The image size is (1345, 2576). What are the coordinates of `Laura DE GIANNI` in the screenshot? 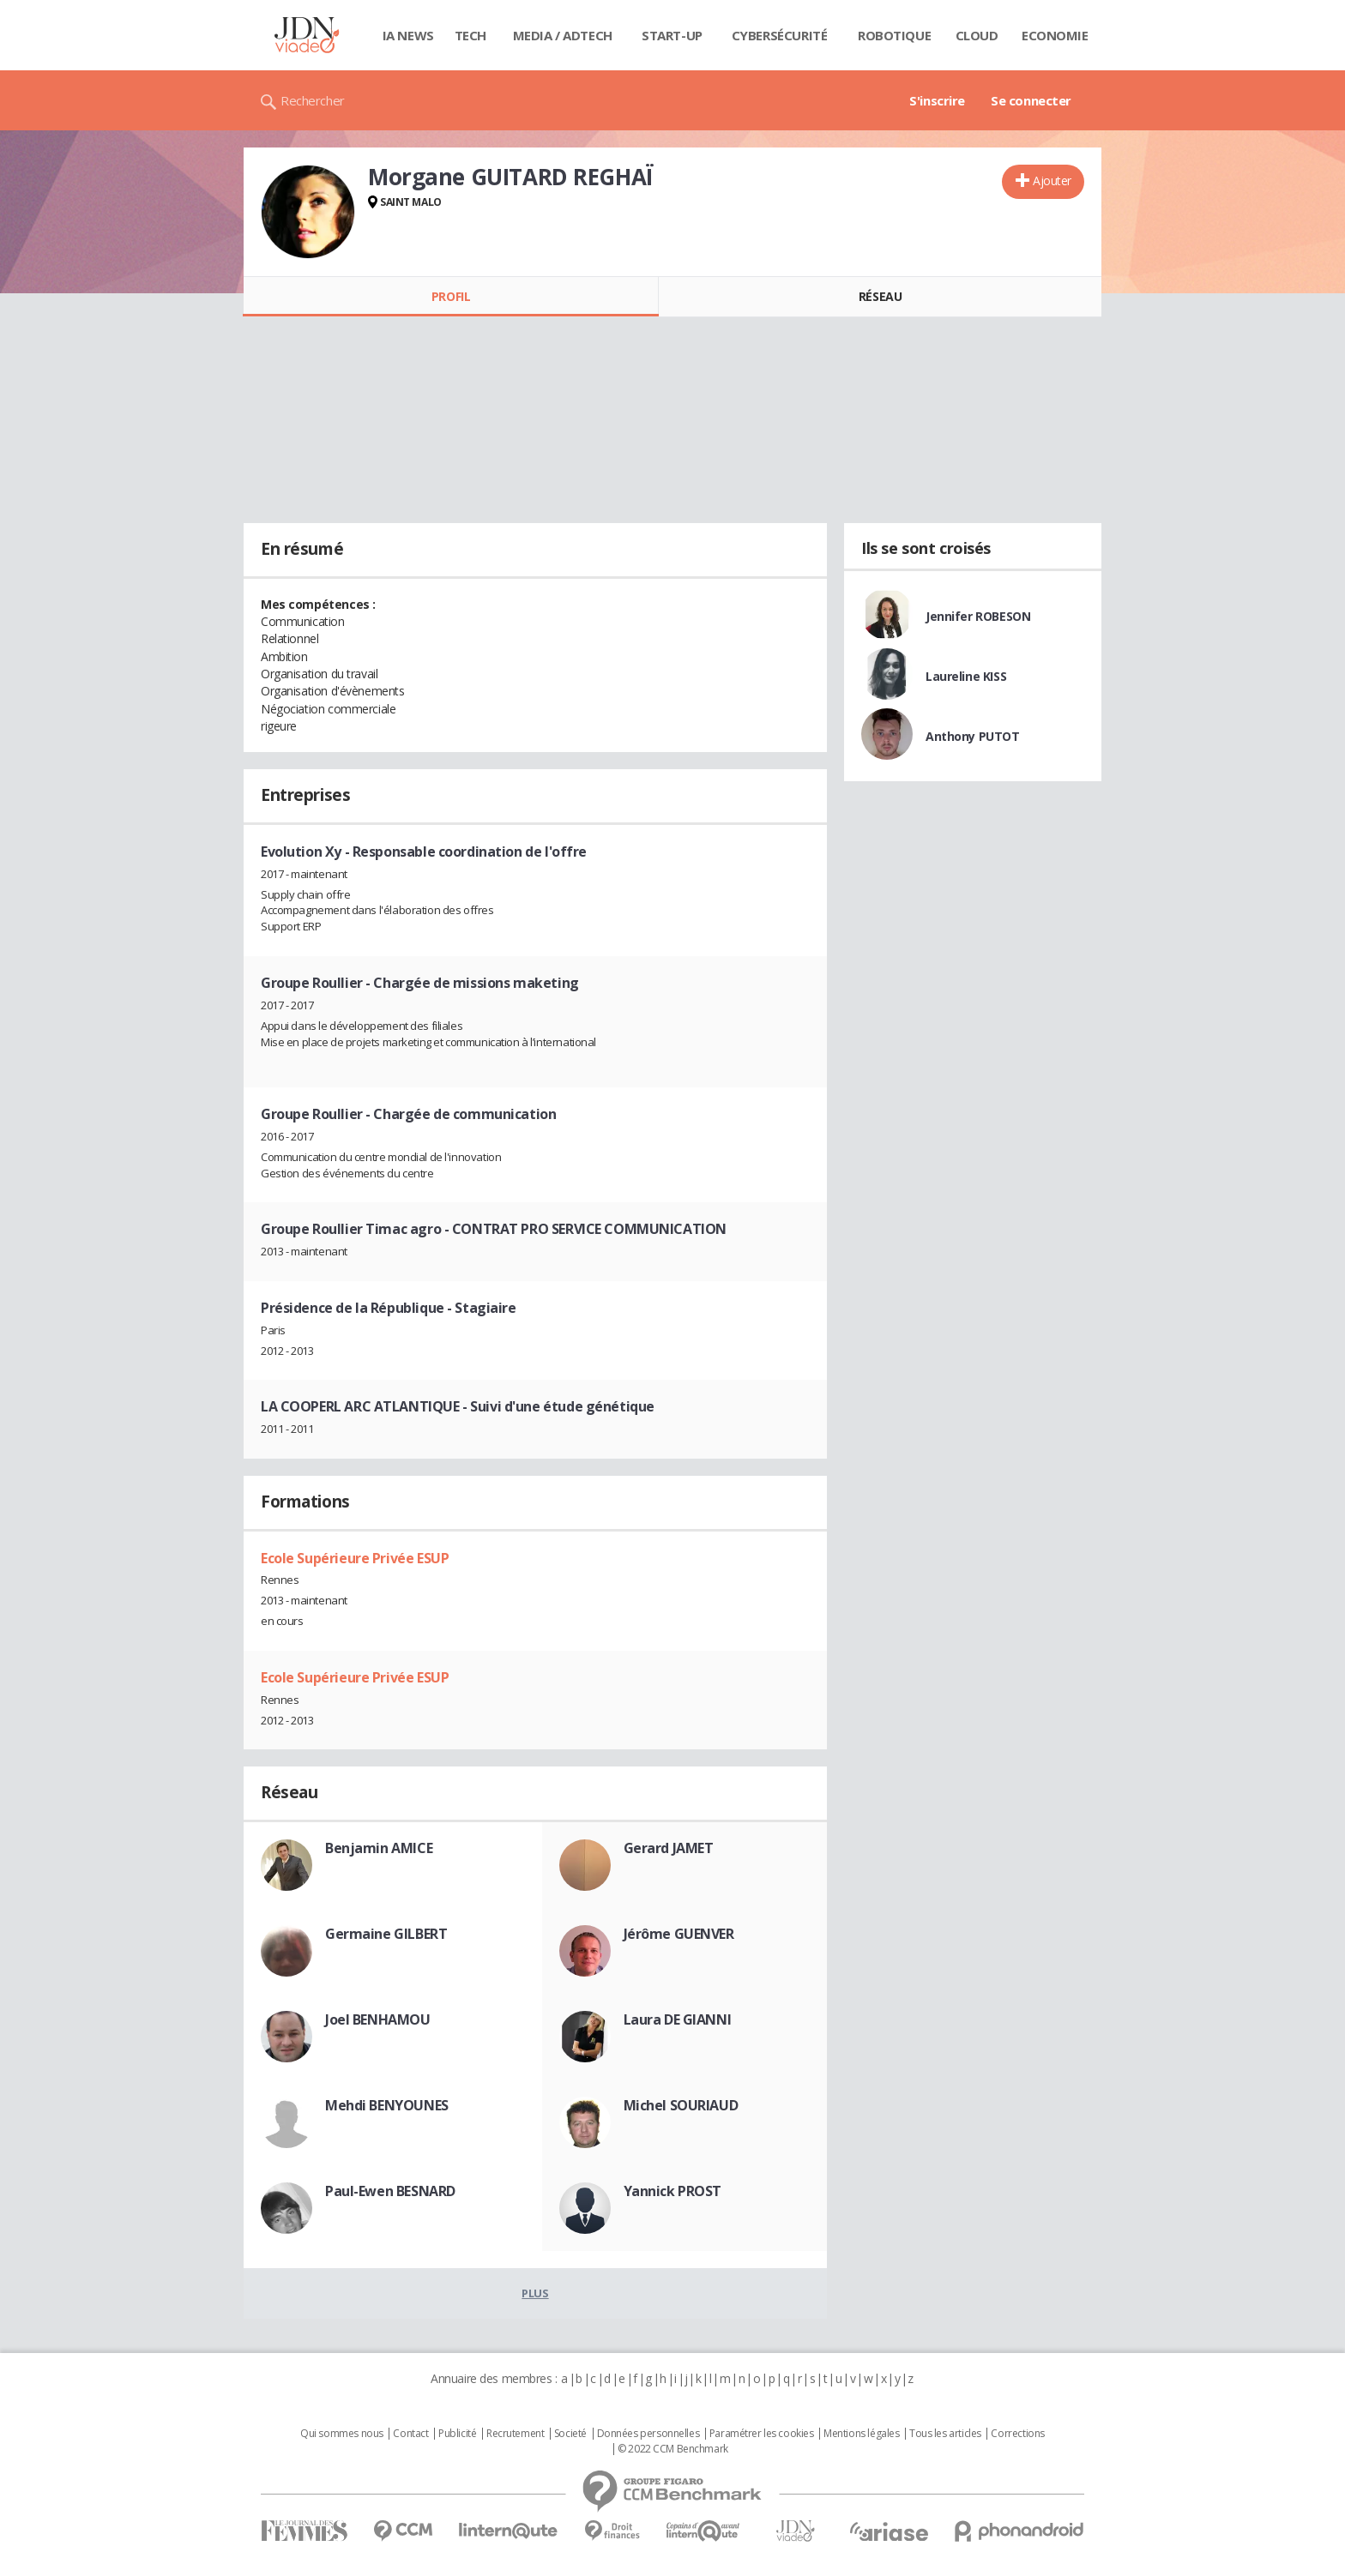 It's located at (678, 2019).